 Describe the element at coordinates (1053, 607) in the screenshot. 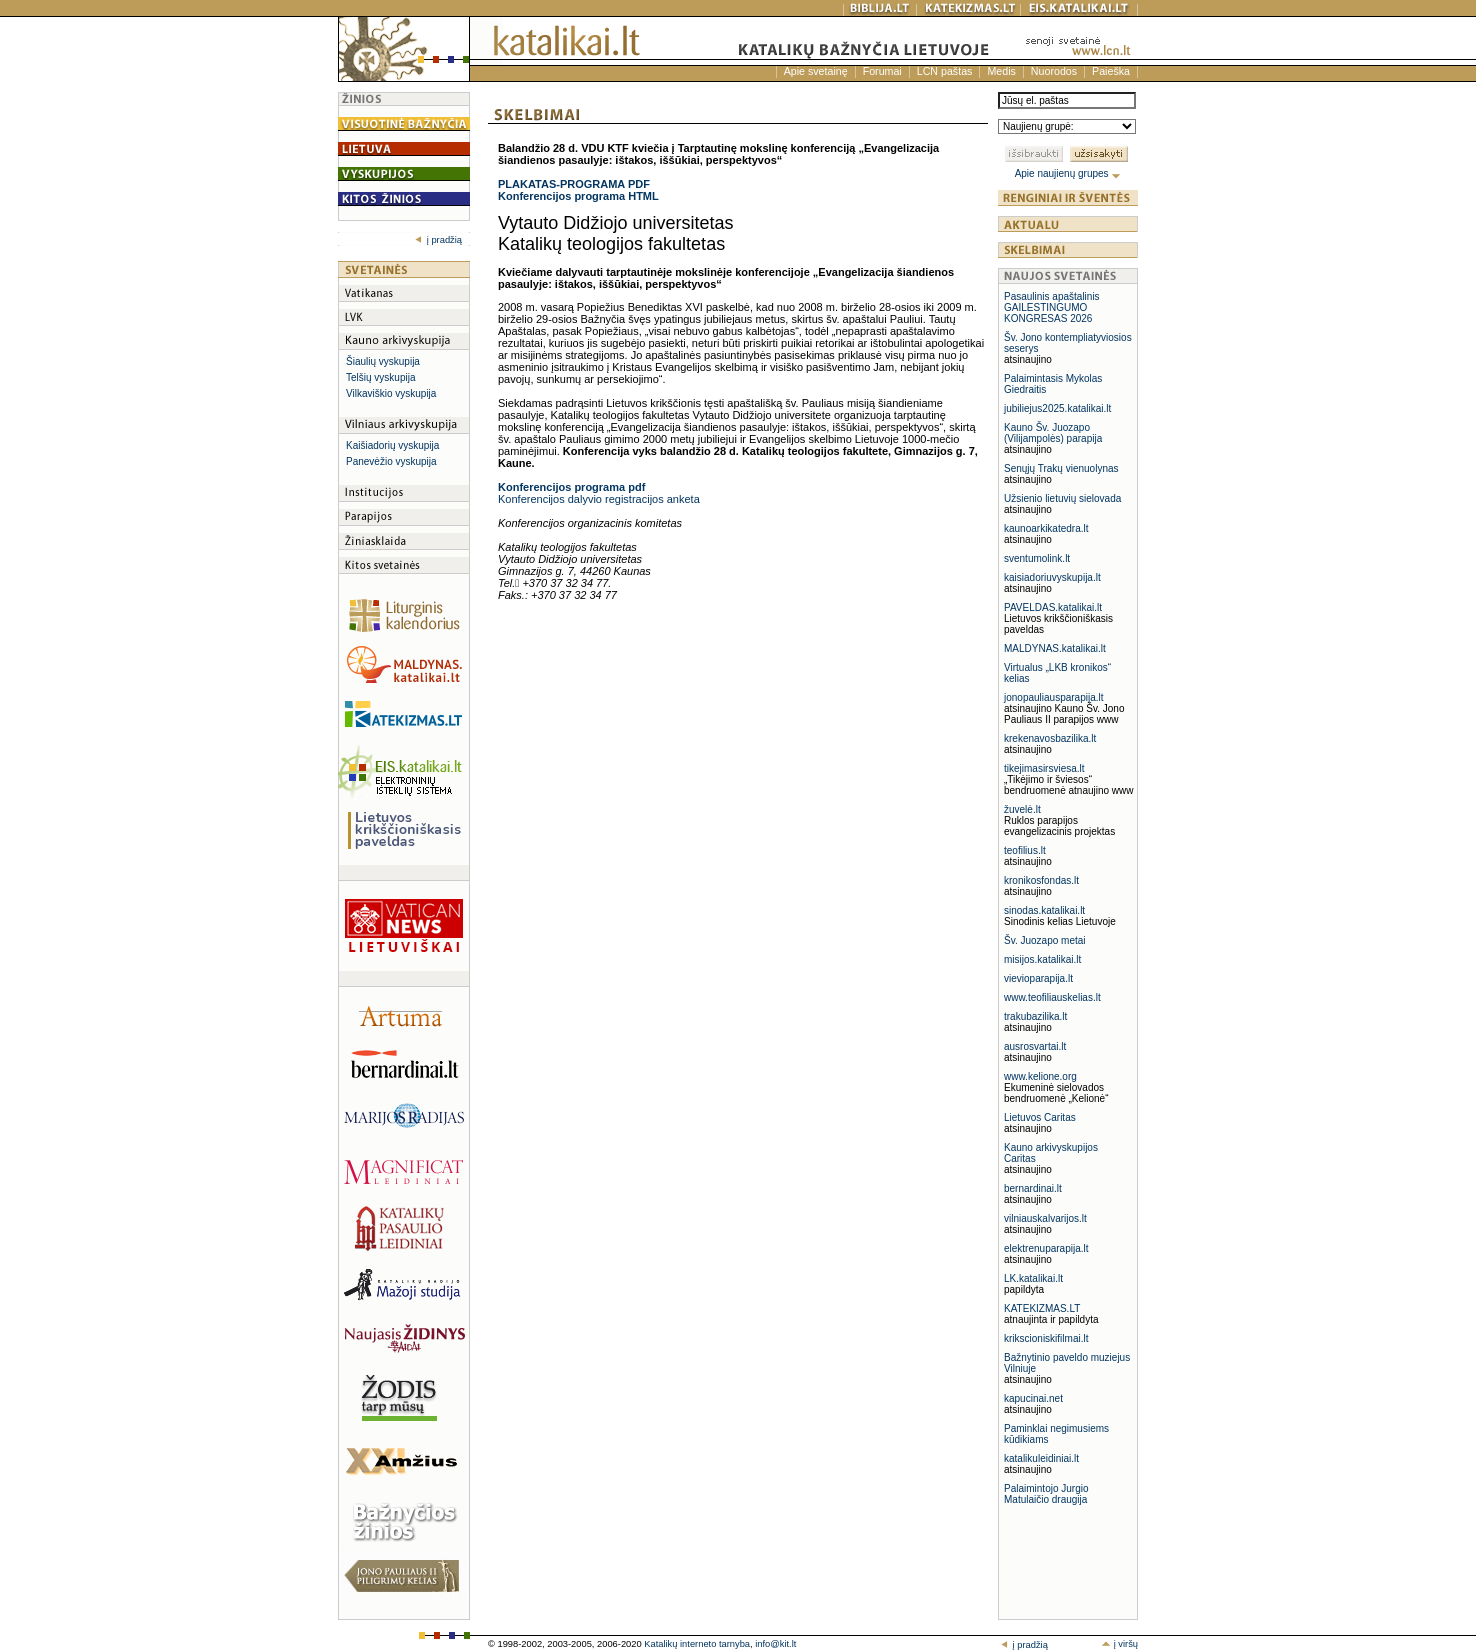

I see `PAVELDAS.katalikai.lt` at that location.